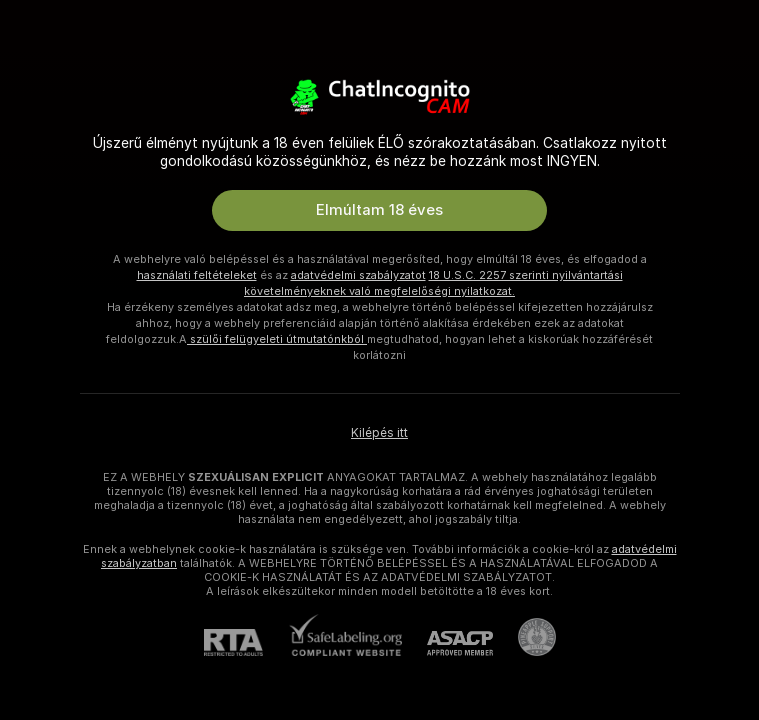 The image size is (759, 720). I want to click on használati feltételeket, so click(197, 275).